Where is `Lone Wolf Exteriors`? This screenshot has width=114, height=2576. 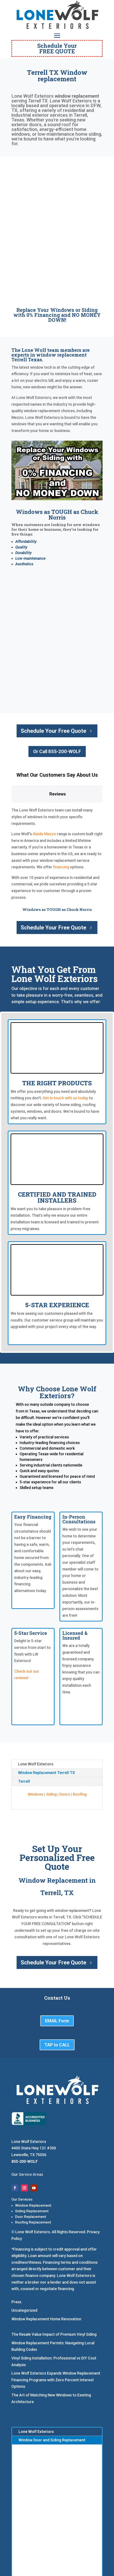 Lone Wolf Exteriors is located at coordinates (35, 1728).